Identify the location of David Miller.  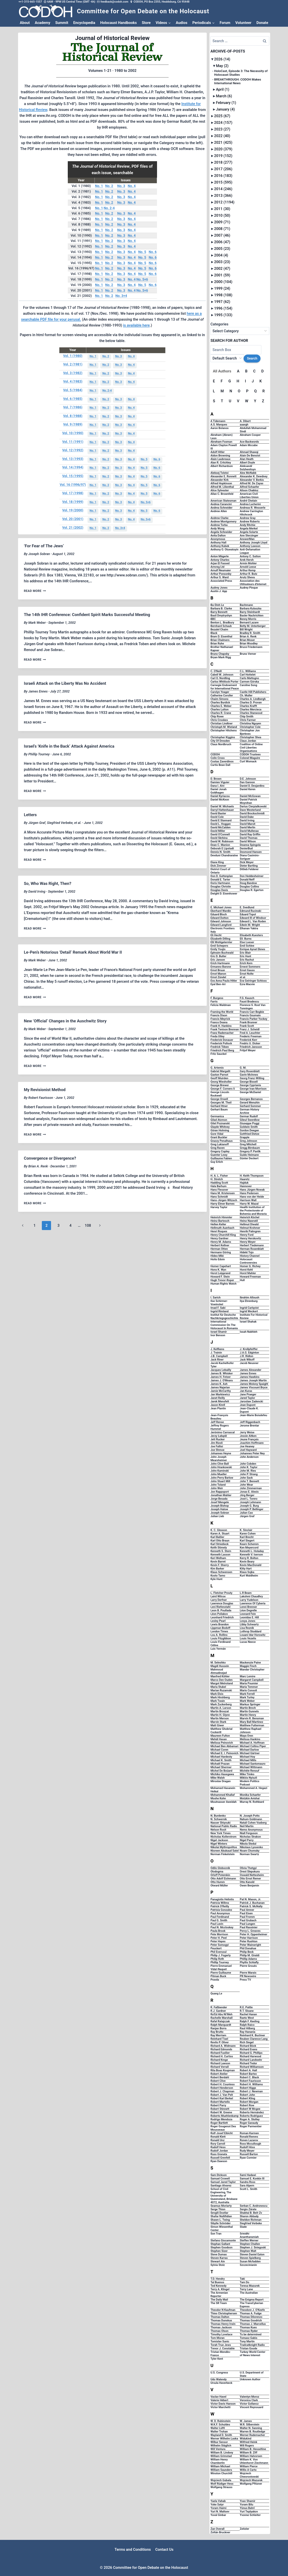
(217, 831).